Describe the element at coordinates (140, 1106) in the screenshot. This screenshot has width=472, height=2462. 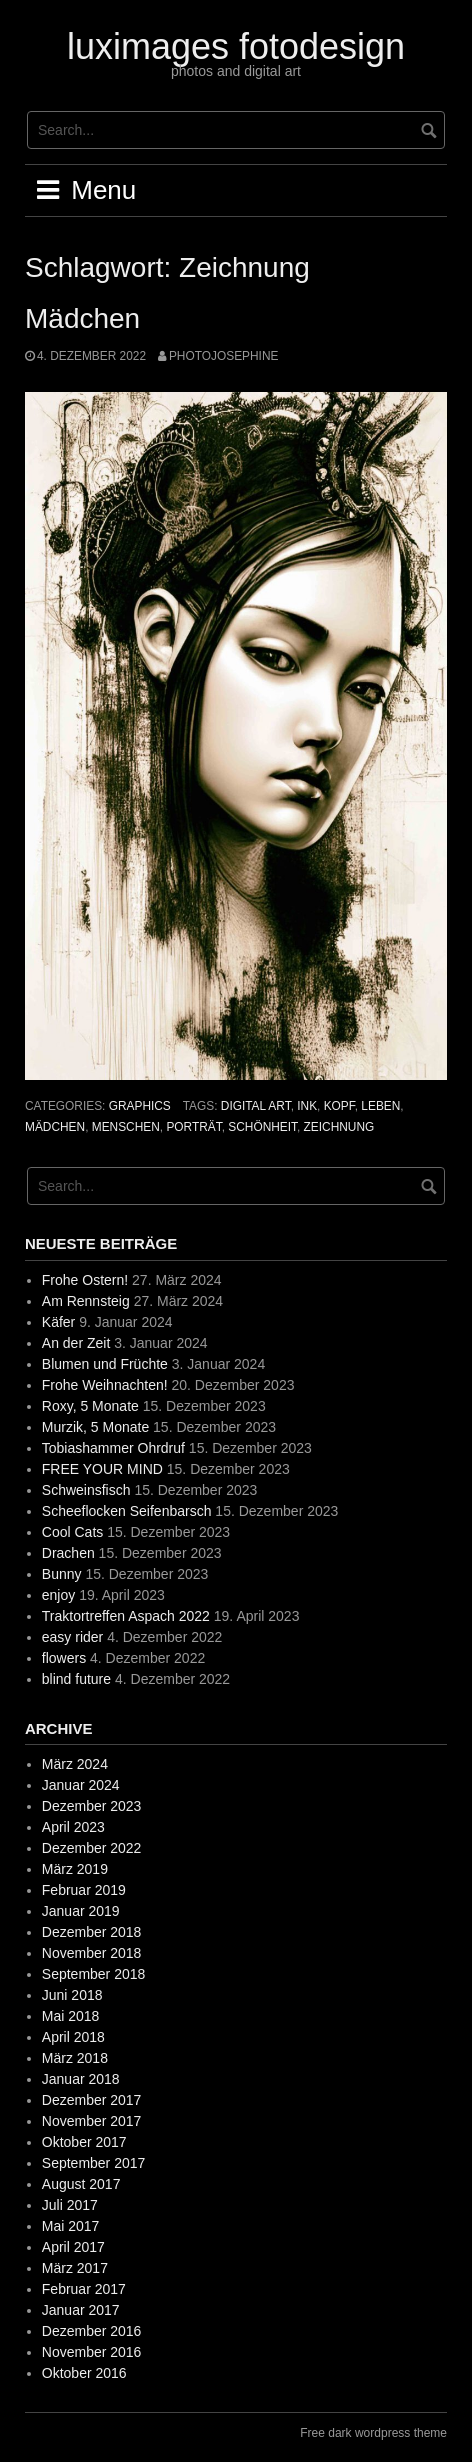
I see `graphics` at that location.